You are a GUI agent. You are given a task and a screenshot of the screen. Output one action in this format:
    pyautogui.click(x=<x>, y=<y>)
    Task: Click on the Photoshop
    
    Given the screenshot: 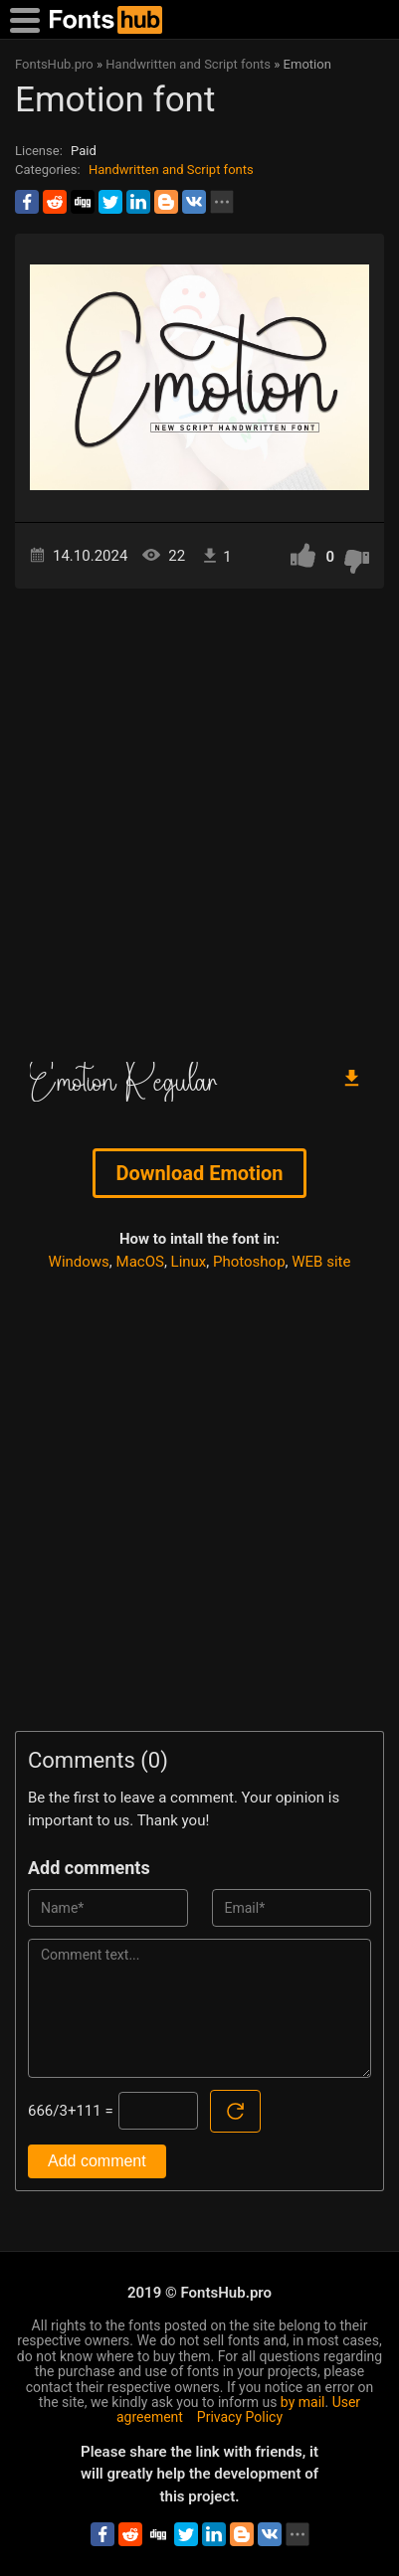 What is the action you would take?
    pyautogui.click(x=249, y=1262)
    